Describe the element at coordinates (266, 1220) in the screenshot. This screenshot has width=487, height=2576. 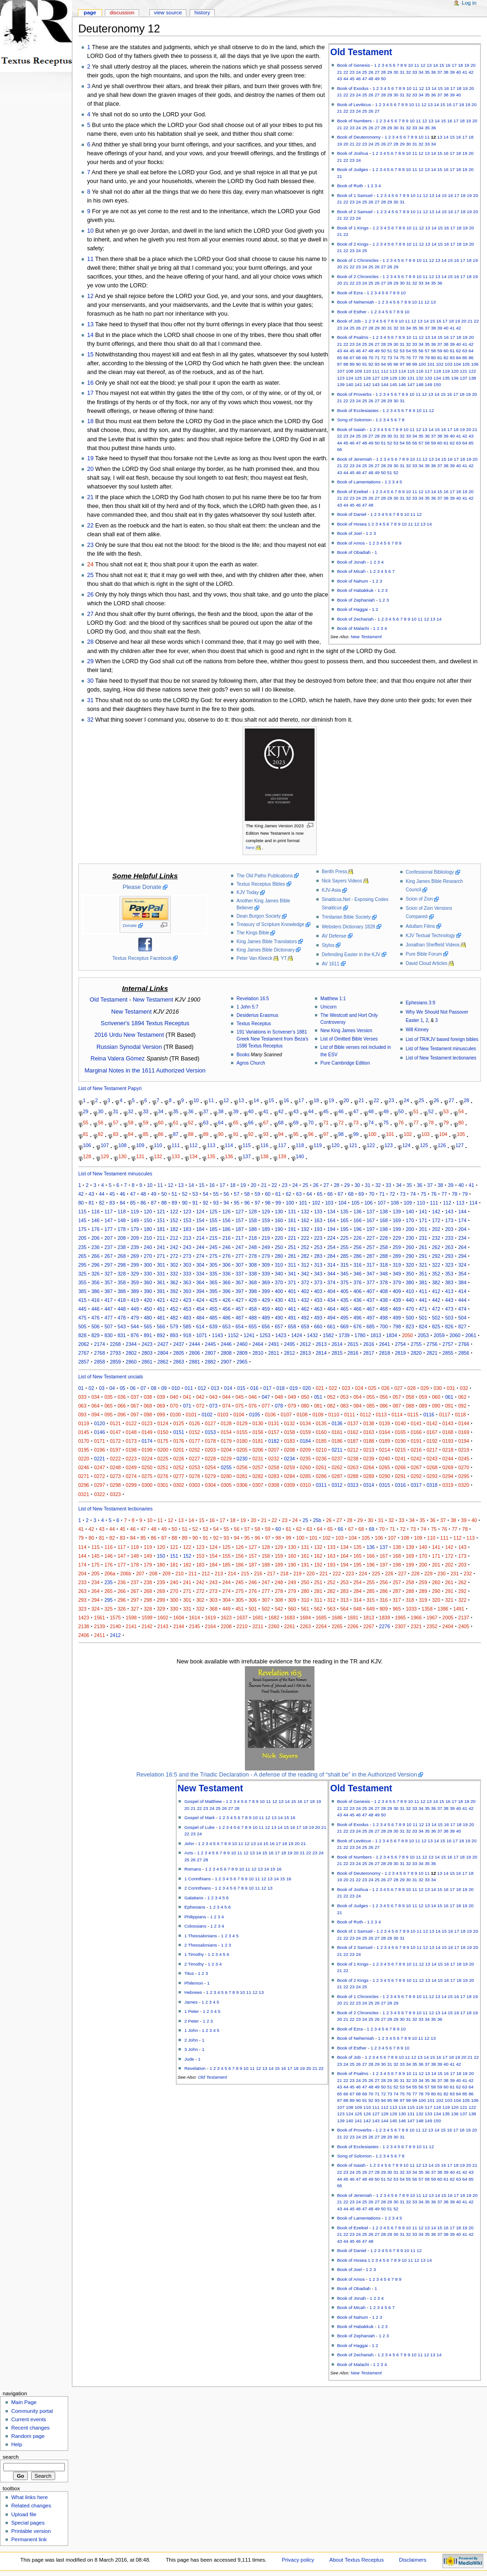
I see `159` at that location.